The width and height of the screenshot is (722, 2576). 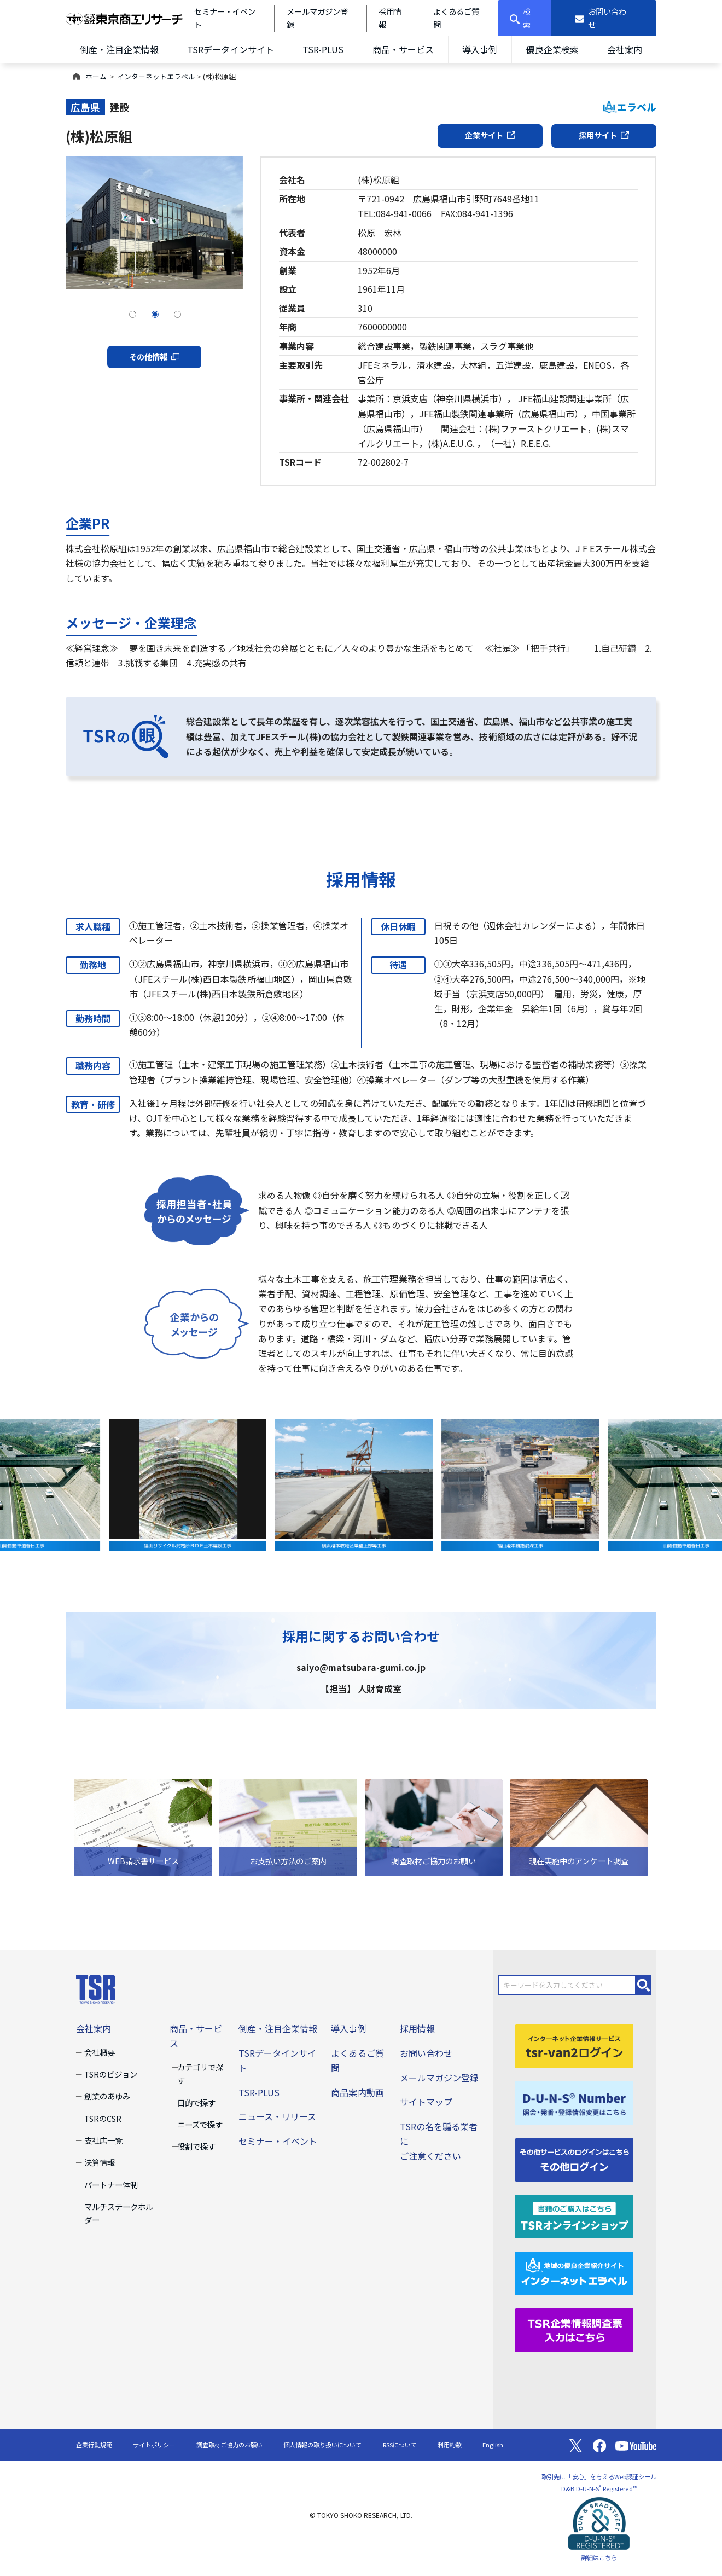 I want to click on 採用サイト, so click(x=604, y=135).